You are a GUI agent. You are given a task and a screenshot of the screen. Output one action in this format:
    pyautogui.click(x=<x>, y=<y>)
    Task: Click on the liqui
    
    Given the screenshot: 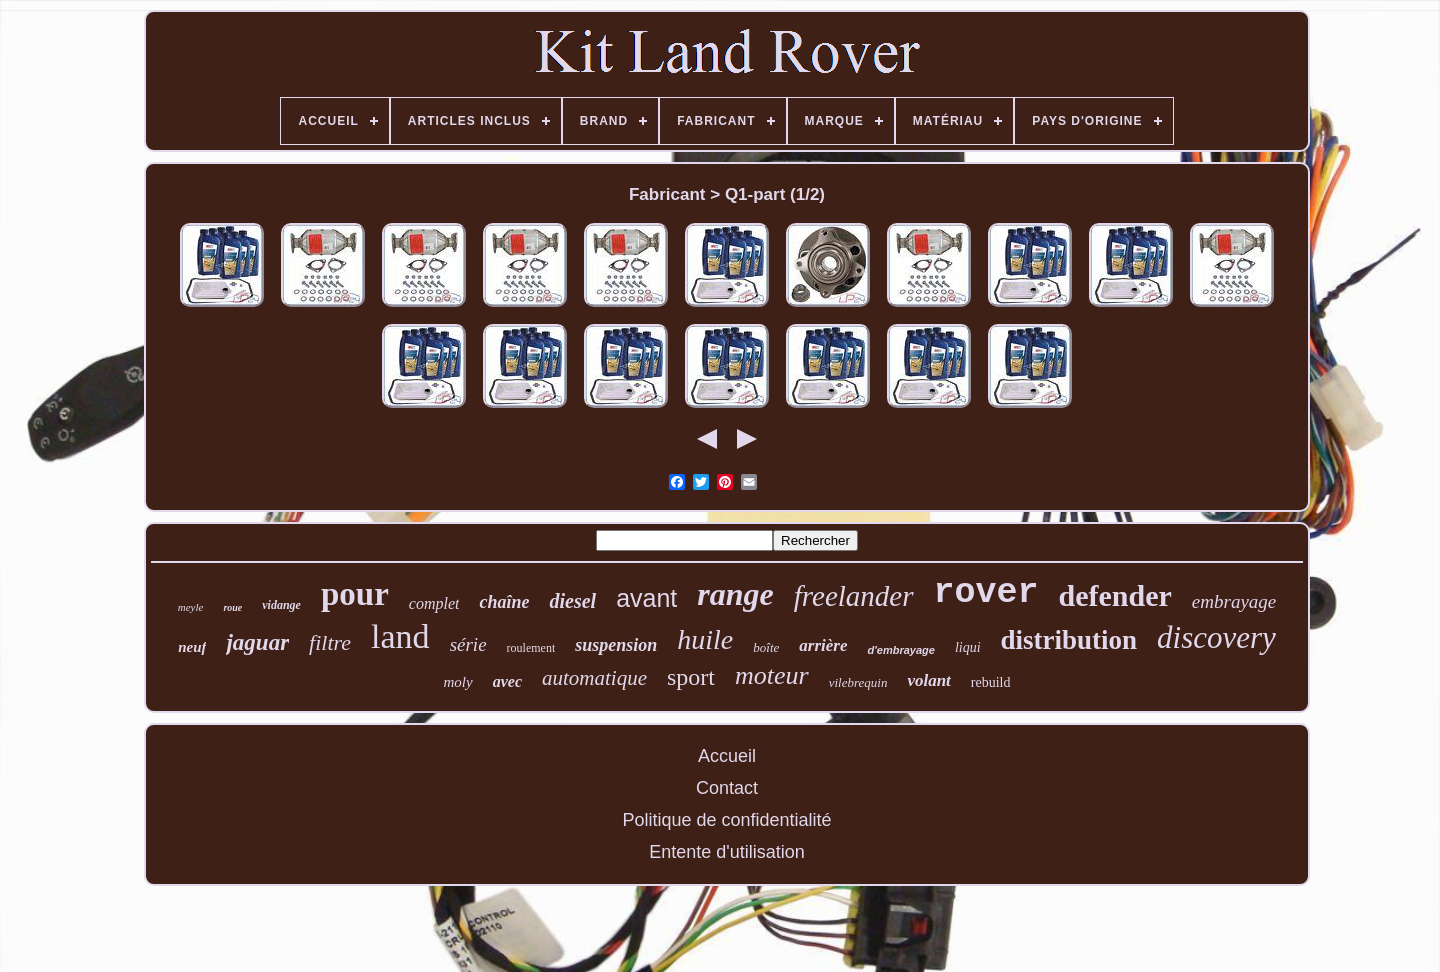 What is the action you would take?
    pyautogui.click(x=968, y=647)
    